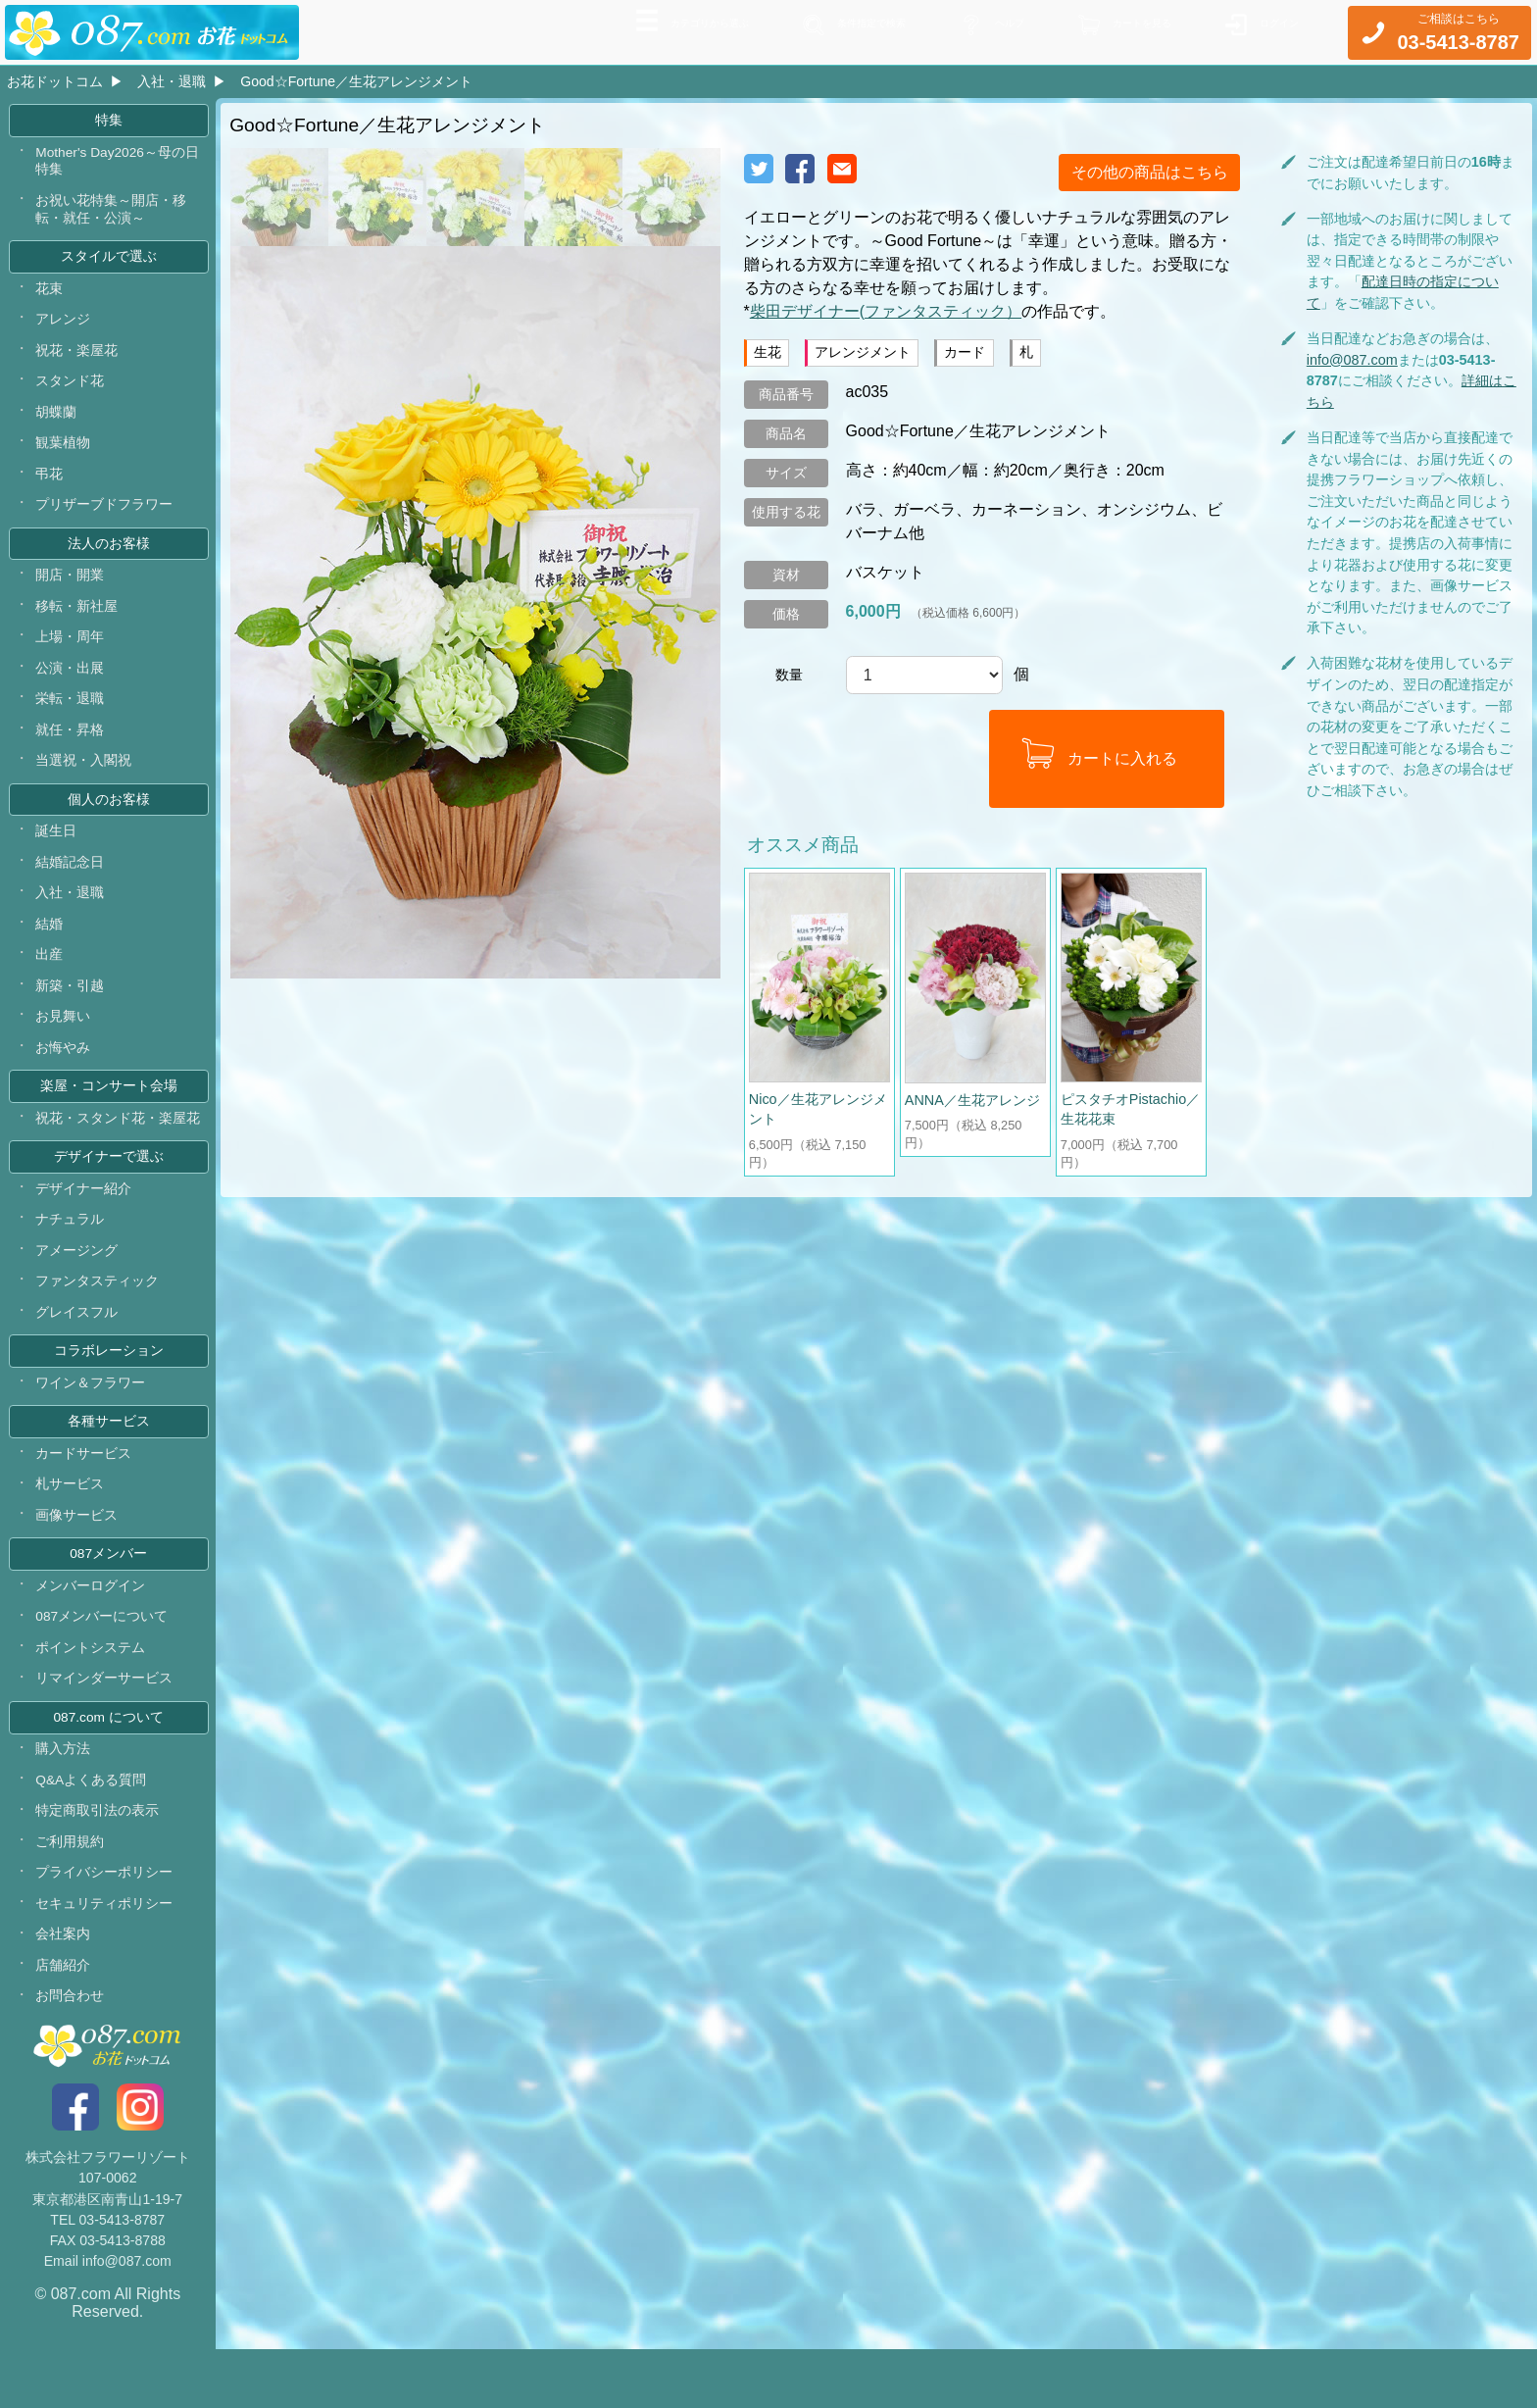 Image resolution: width=1537 pixels, height=2408 pixels. What do you see at coordinates (91, 1632) in the screenshot?
I see `メンバーログイン` at bounding box center [91, 1632].